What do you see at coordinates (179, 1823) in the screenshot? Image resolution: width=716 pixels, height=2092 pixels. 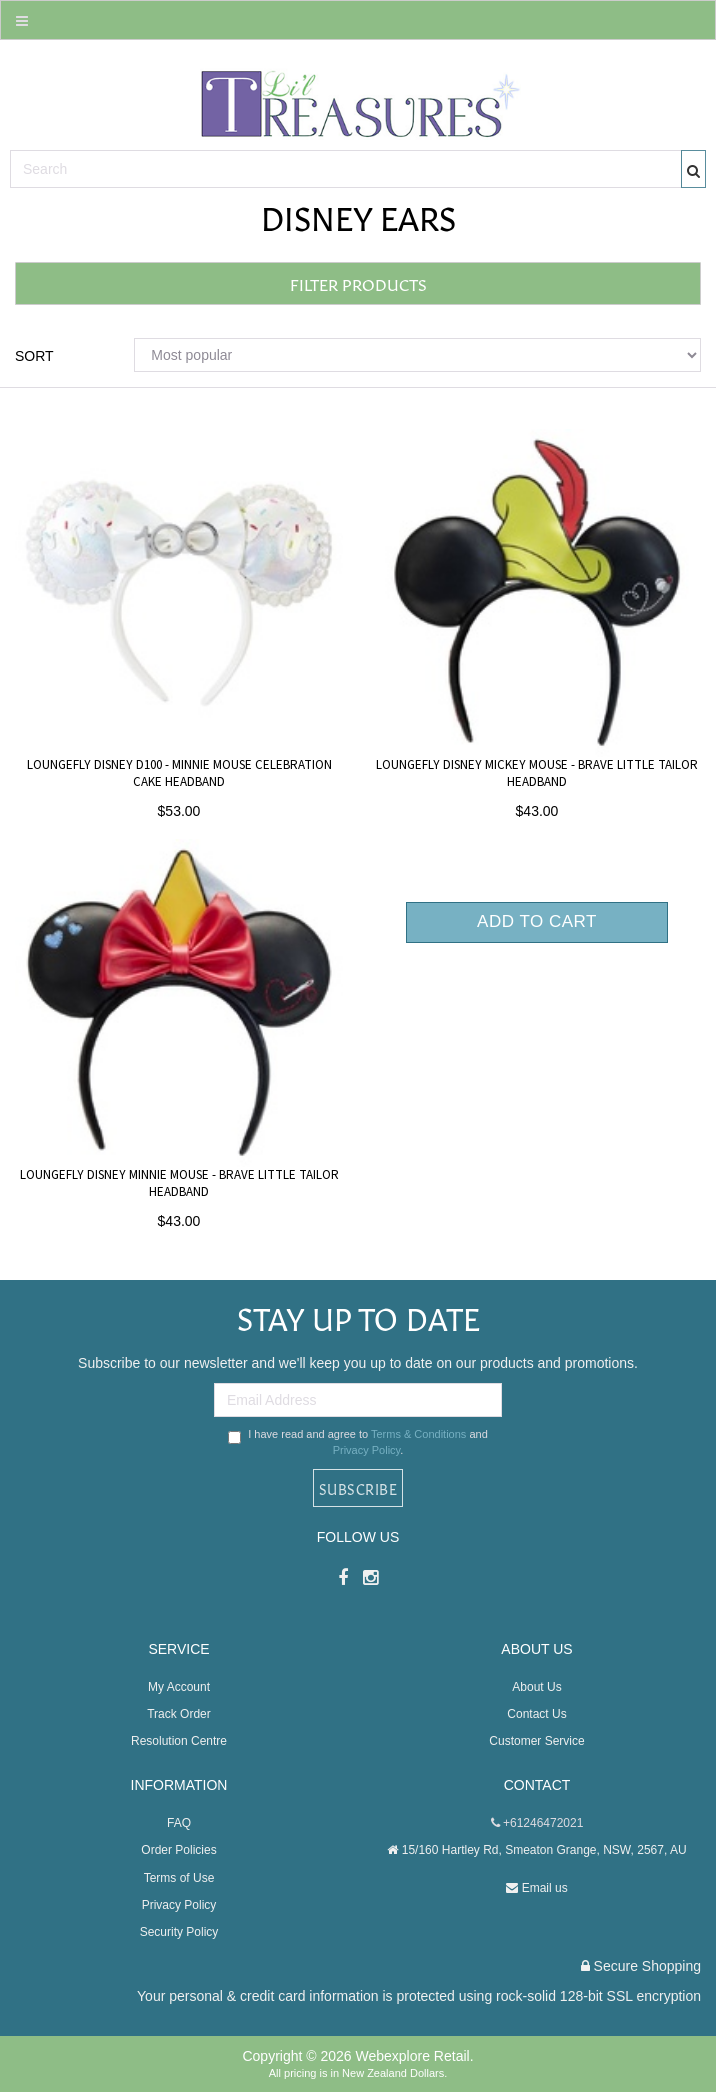 I see `FAQ` at bounding box center [179, 1823].